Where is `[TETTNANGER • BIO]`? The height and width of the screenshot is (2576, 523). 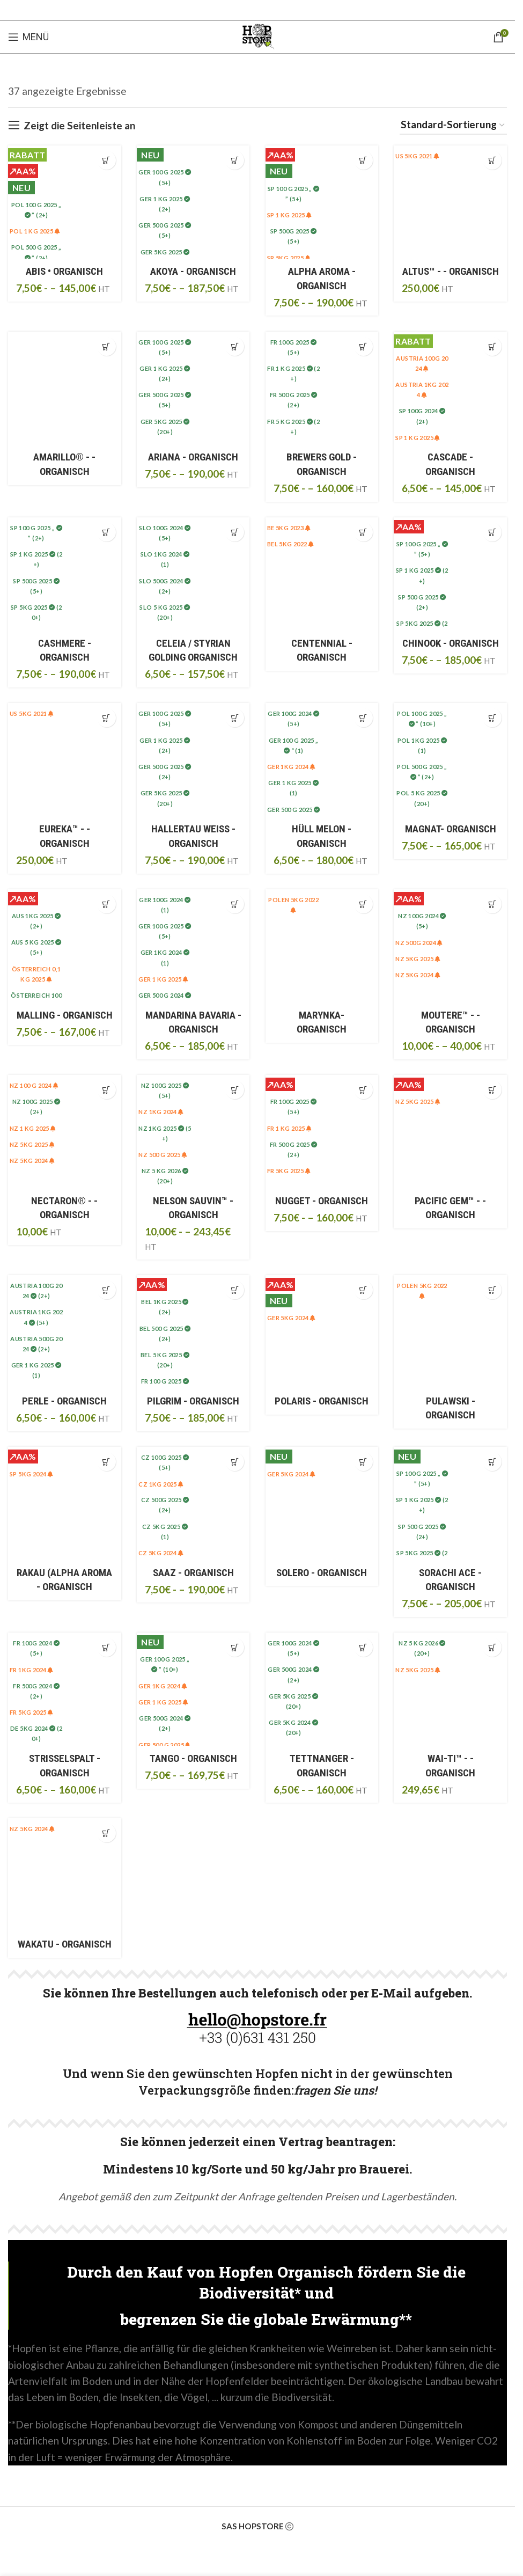 [TETTNANGER • BIO] is located at coordinates (322, 1690).